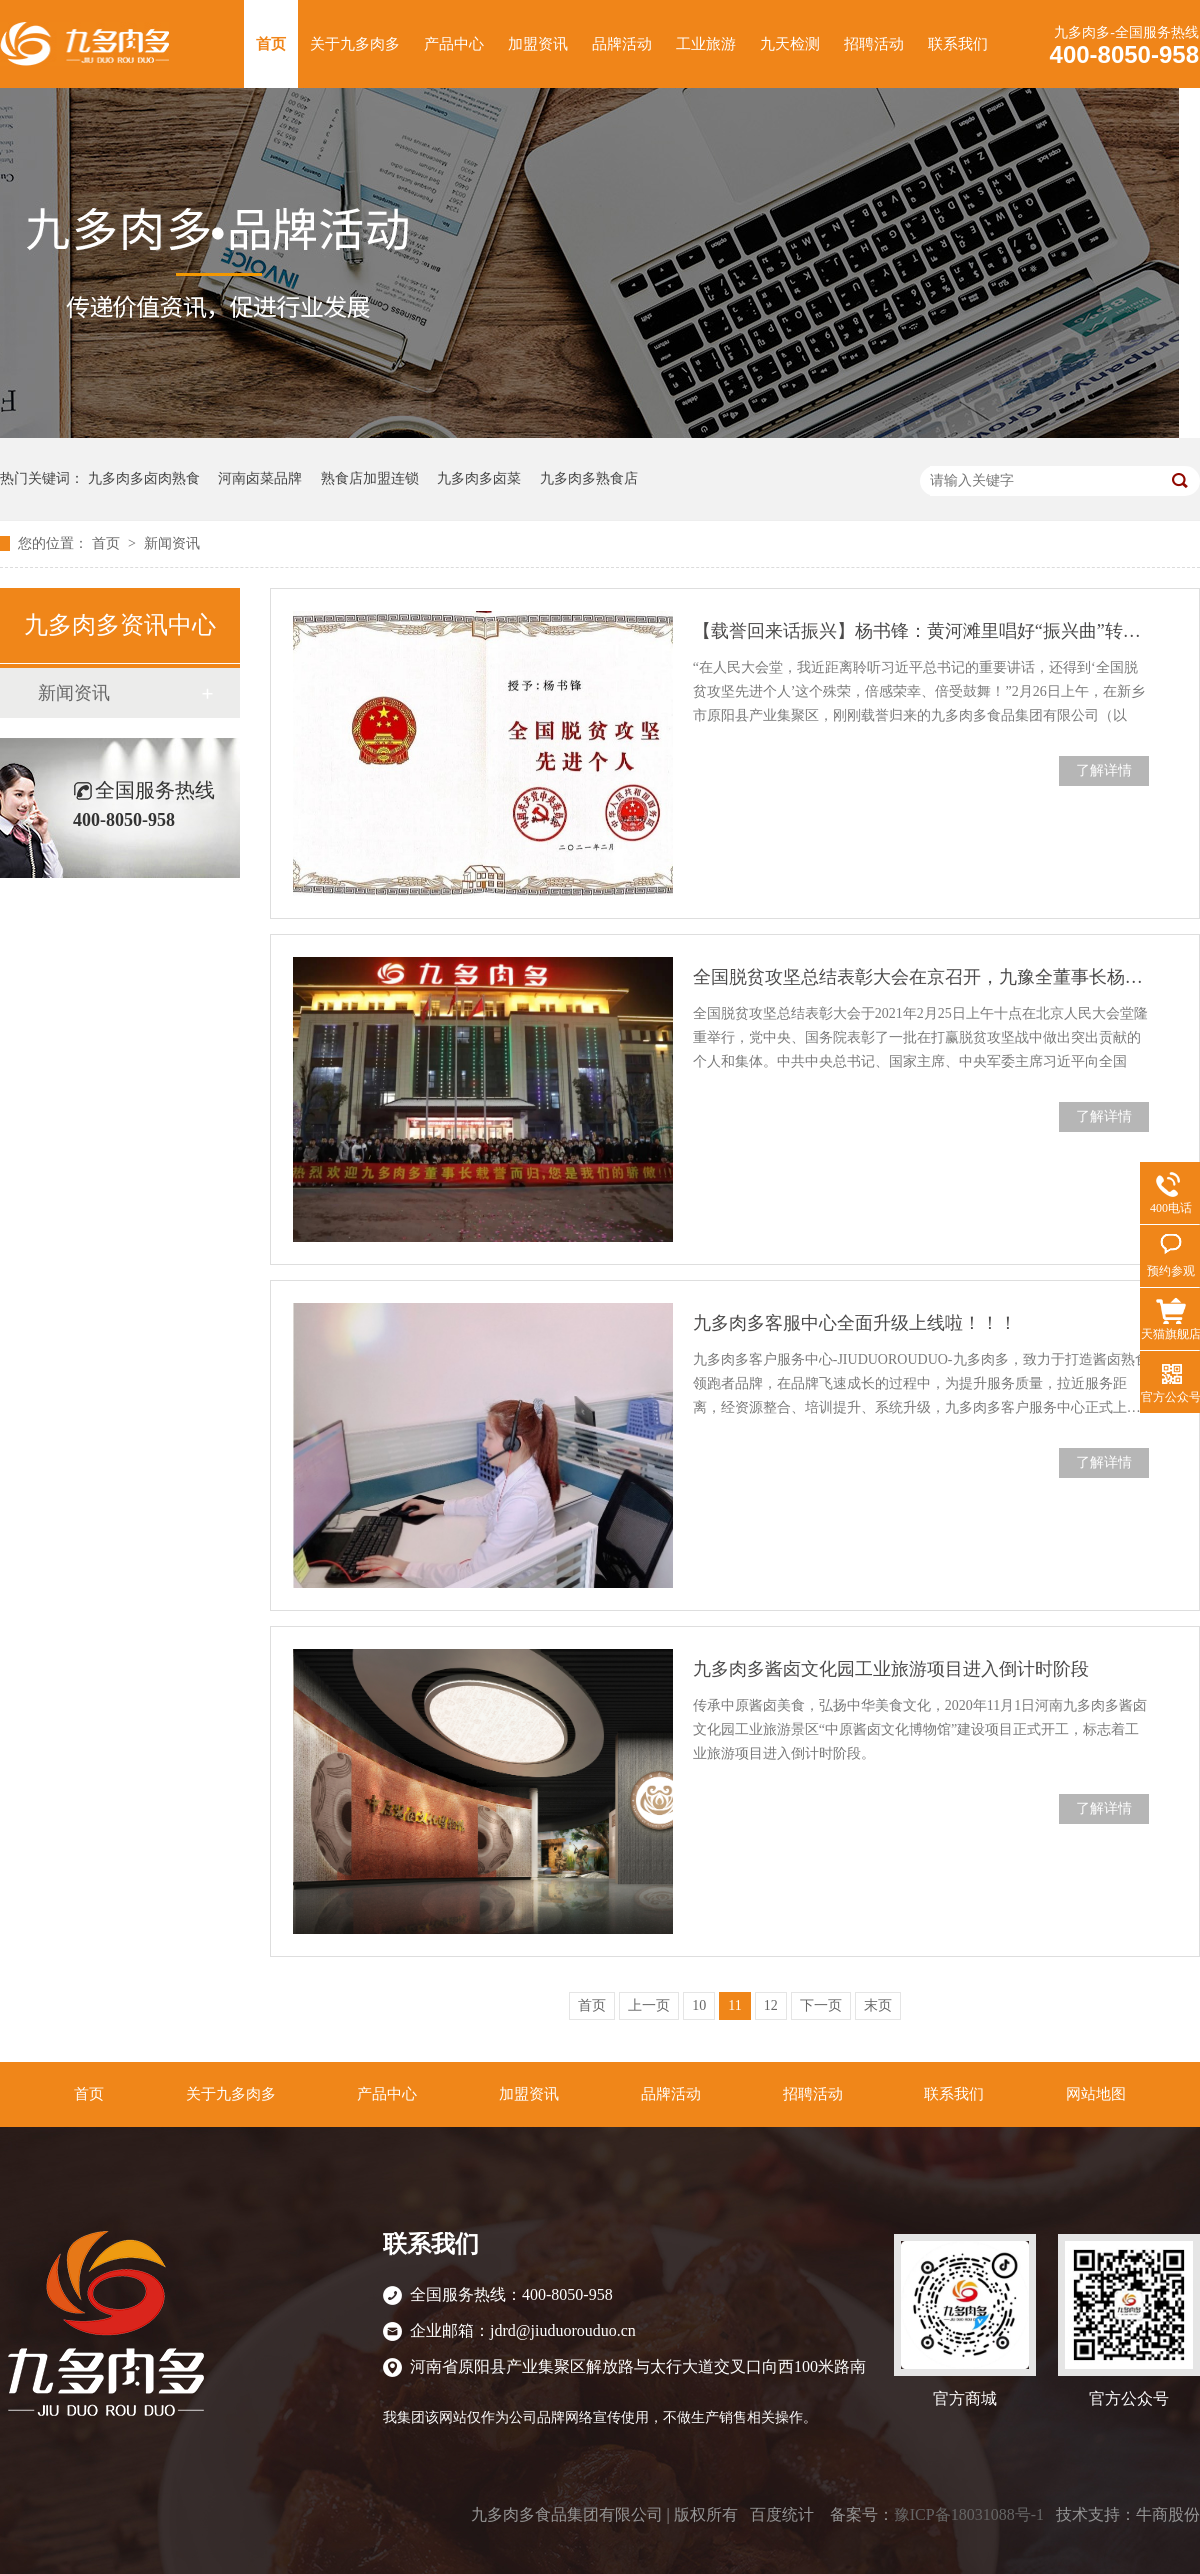 The height and width of the screenshot is (2574, 1200). Describe the element at coordinates (878, 2005) in the screenshot. I see `末页` at that location.